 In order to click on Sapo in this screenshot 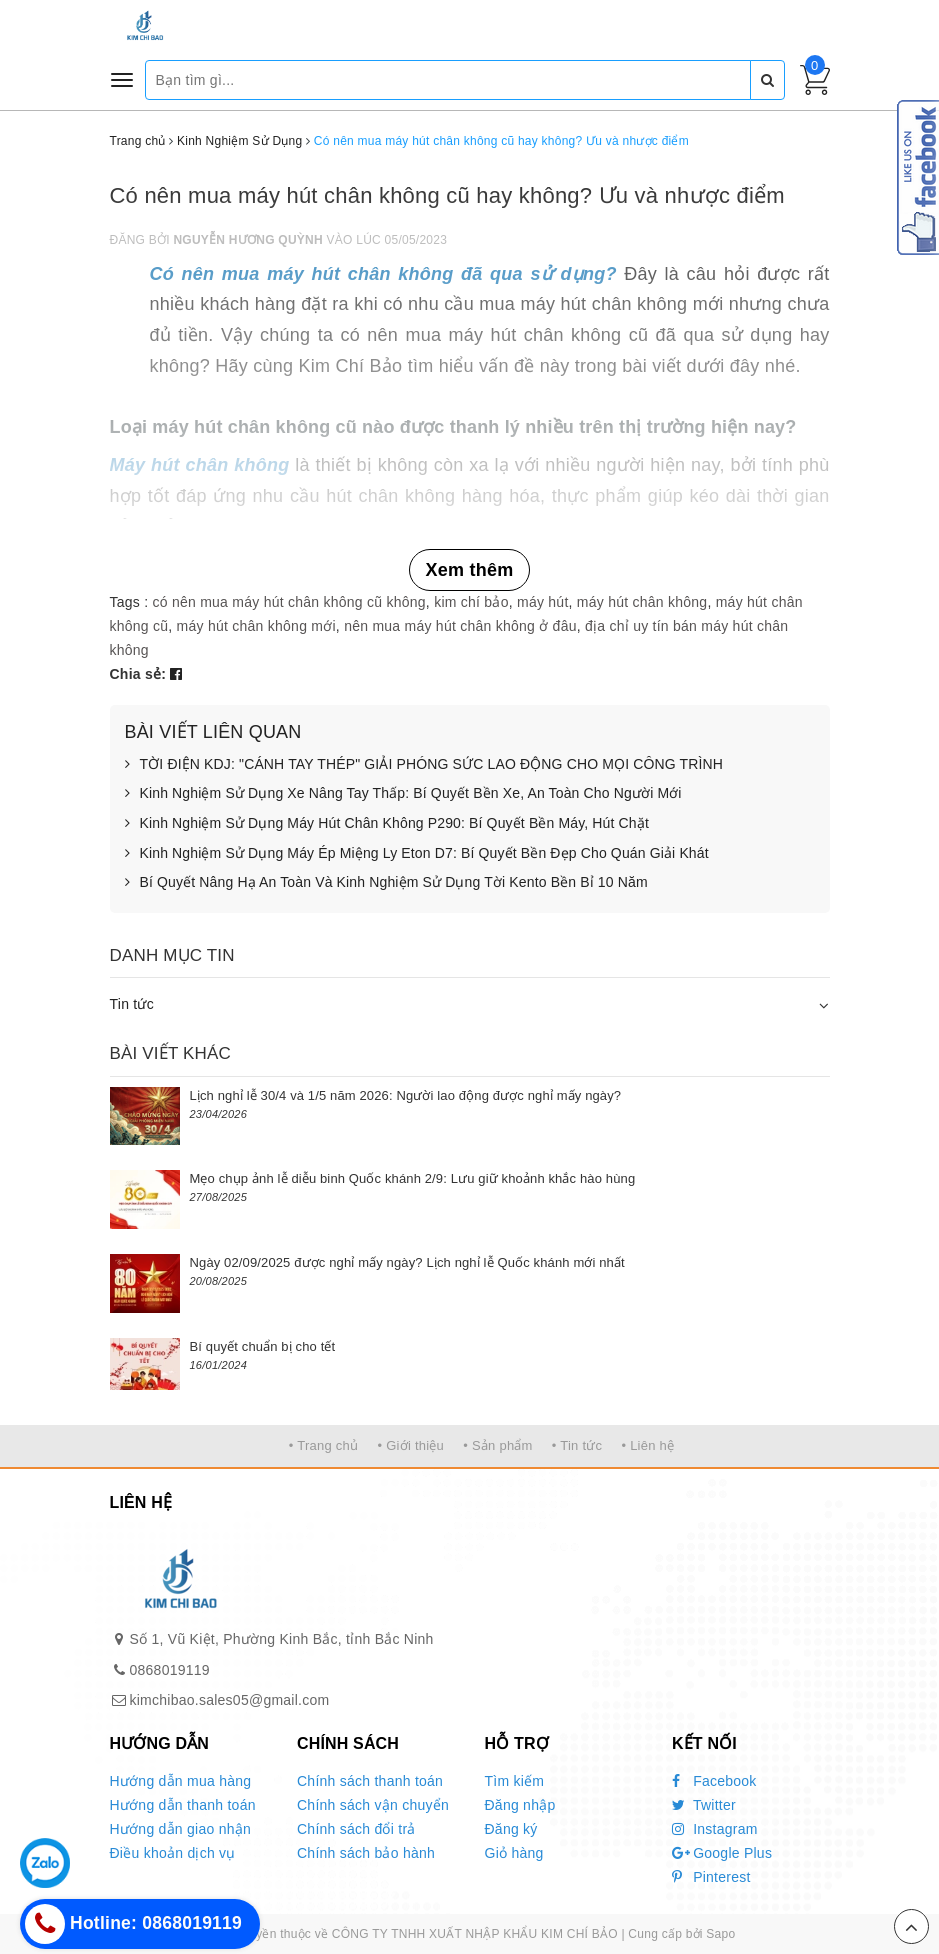, I will do `click(720, 1934)`.